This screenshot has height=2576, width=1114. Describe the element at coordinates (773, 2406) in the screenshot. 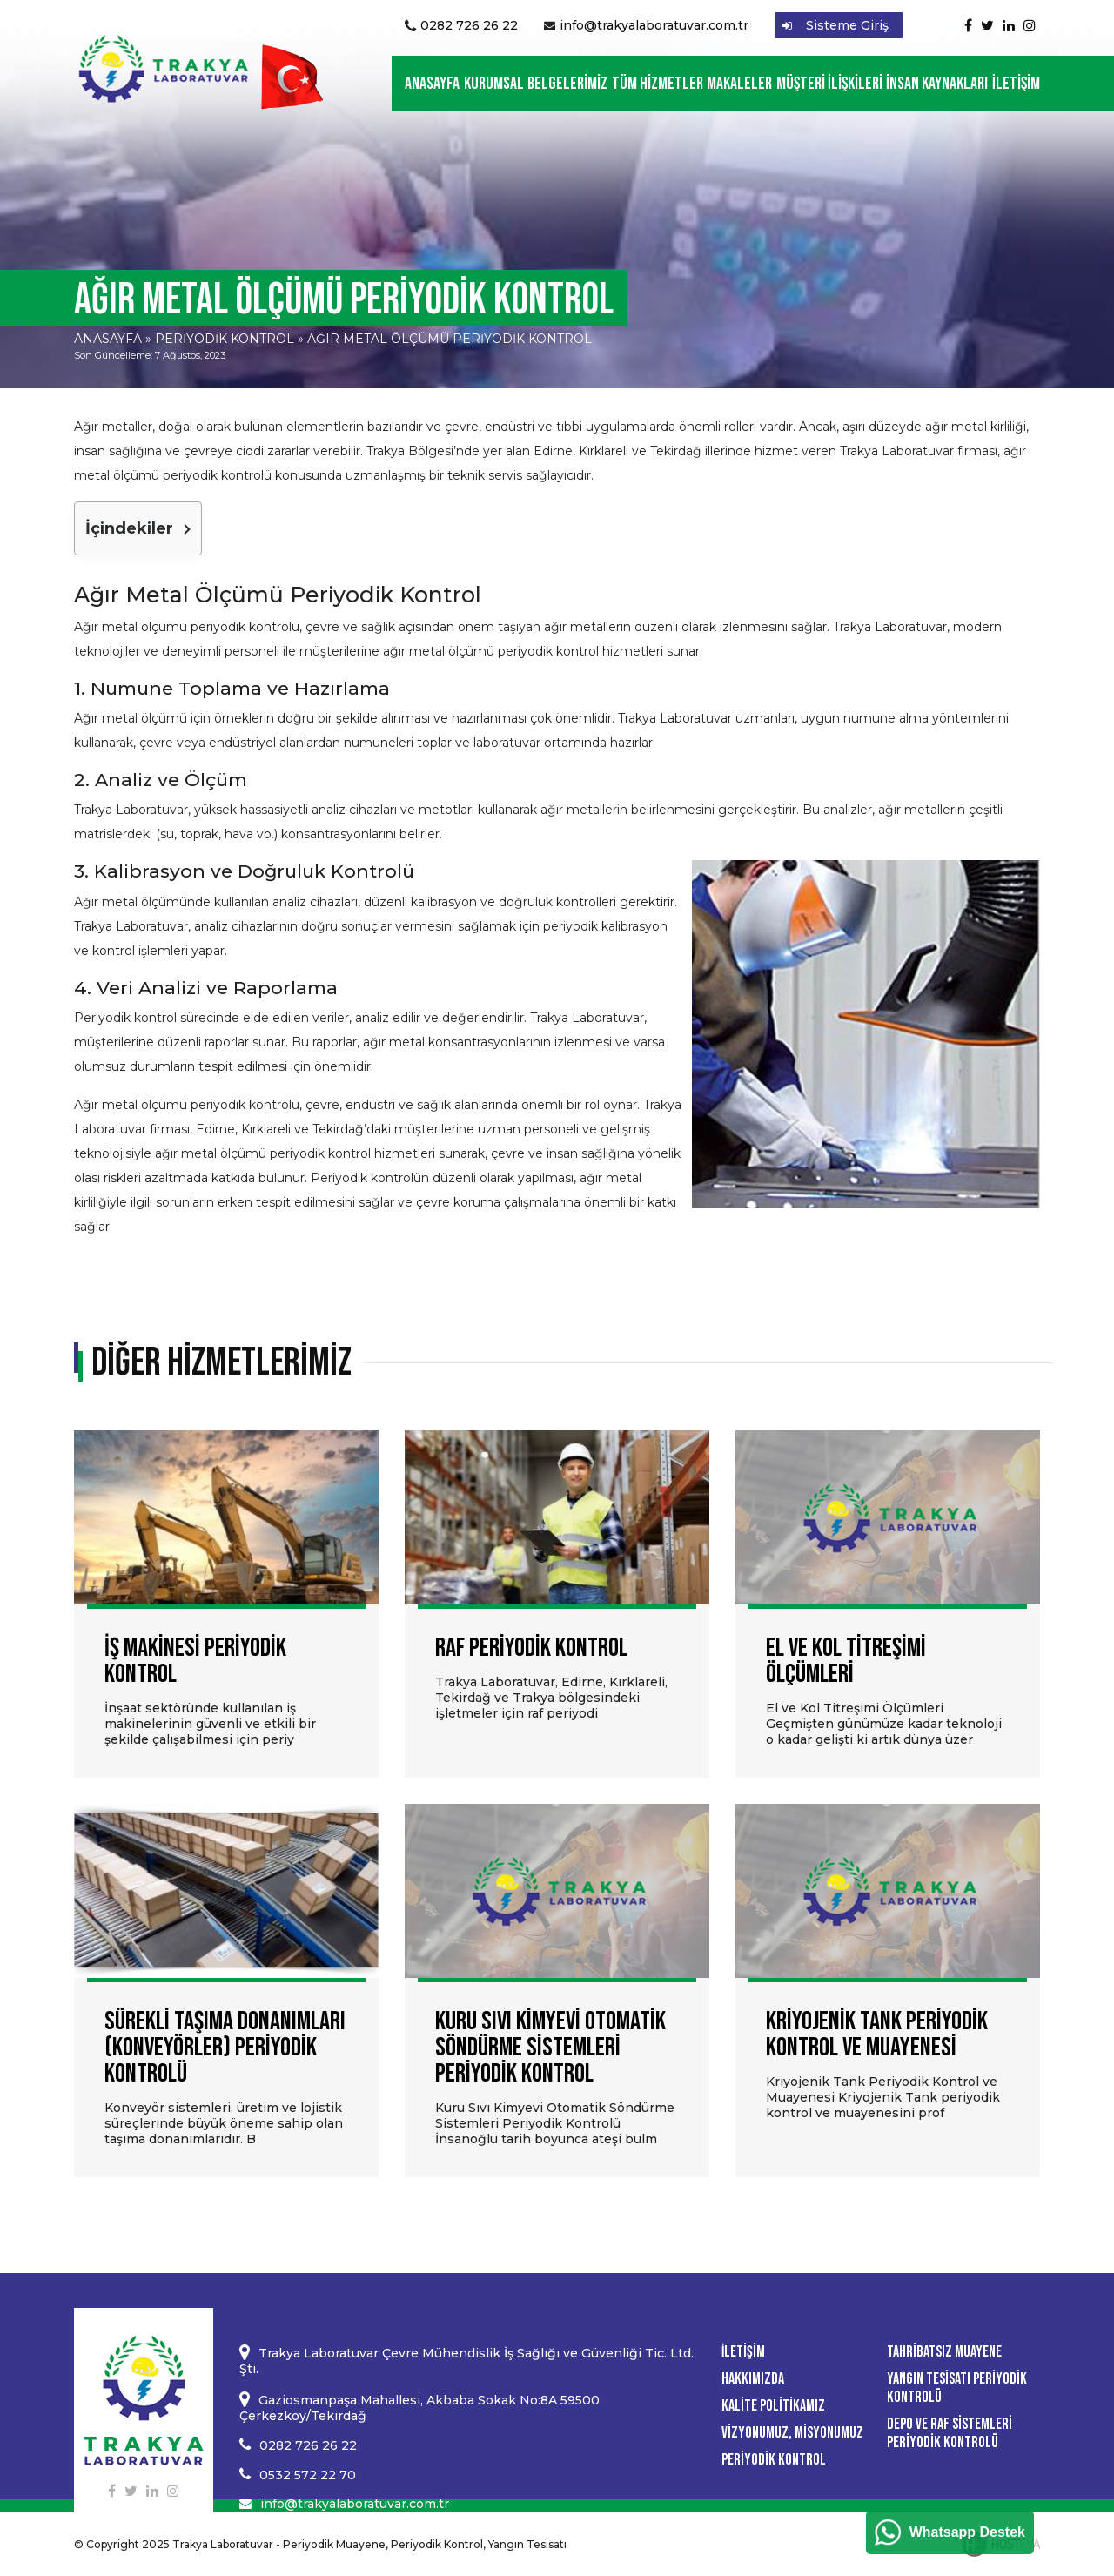

I see `Kalite Politikamız` at that location.